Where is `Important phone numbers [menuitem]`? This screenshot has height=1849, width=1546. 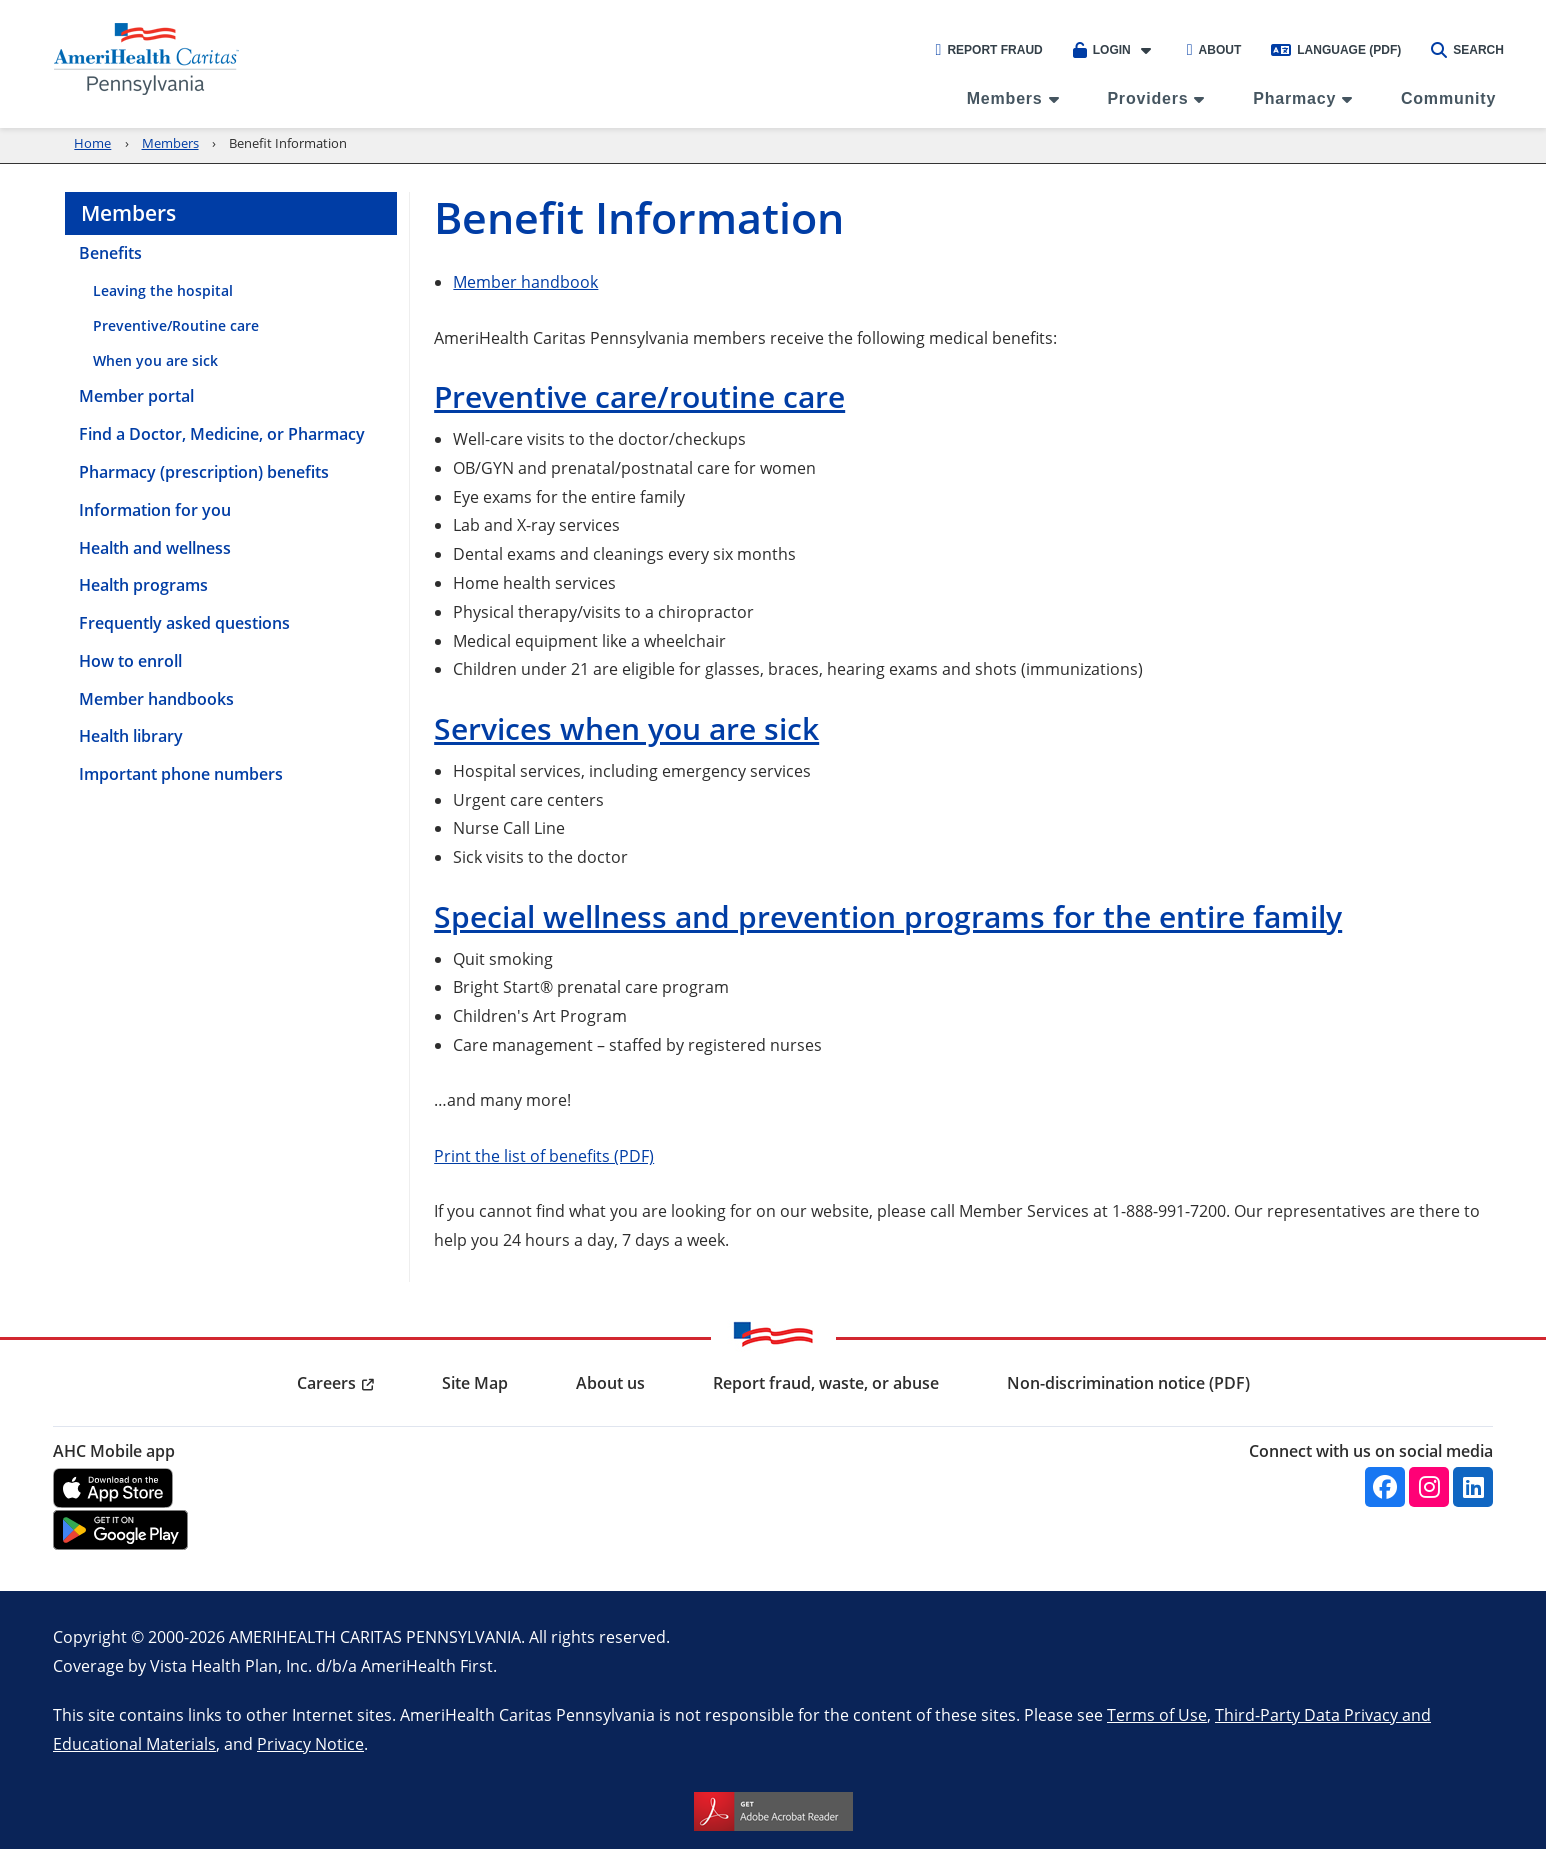
Important phone numbers [menuitem] is located at coordinates (181, 774).